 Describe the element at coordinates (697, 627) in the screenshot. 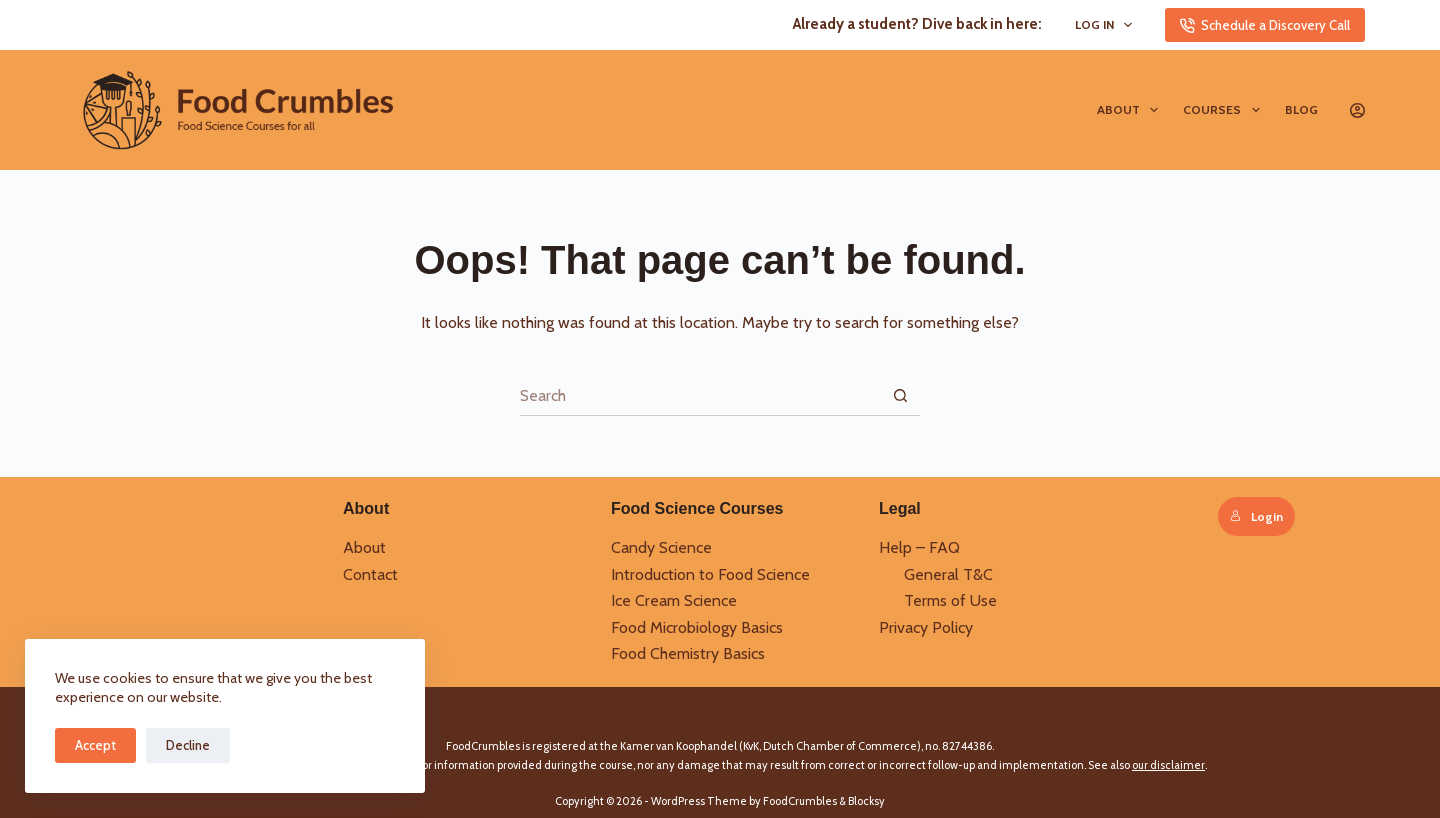

I see `Food Microbiology Basics` at that location.